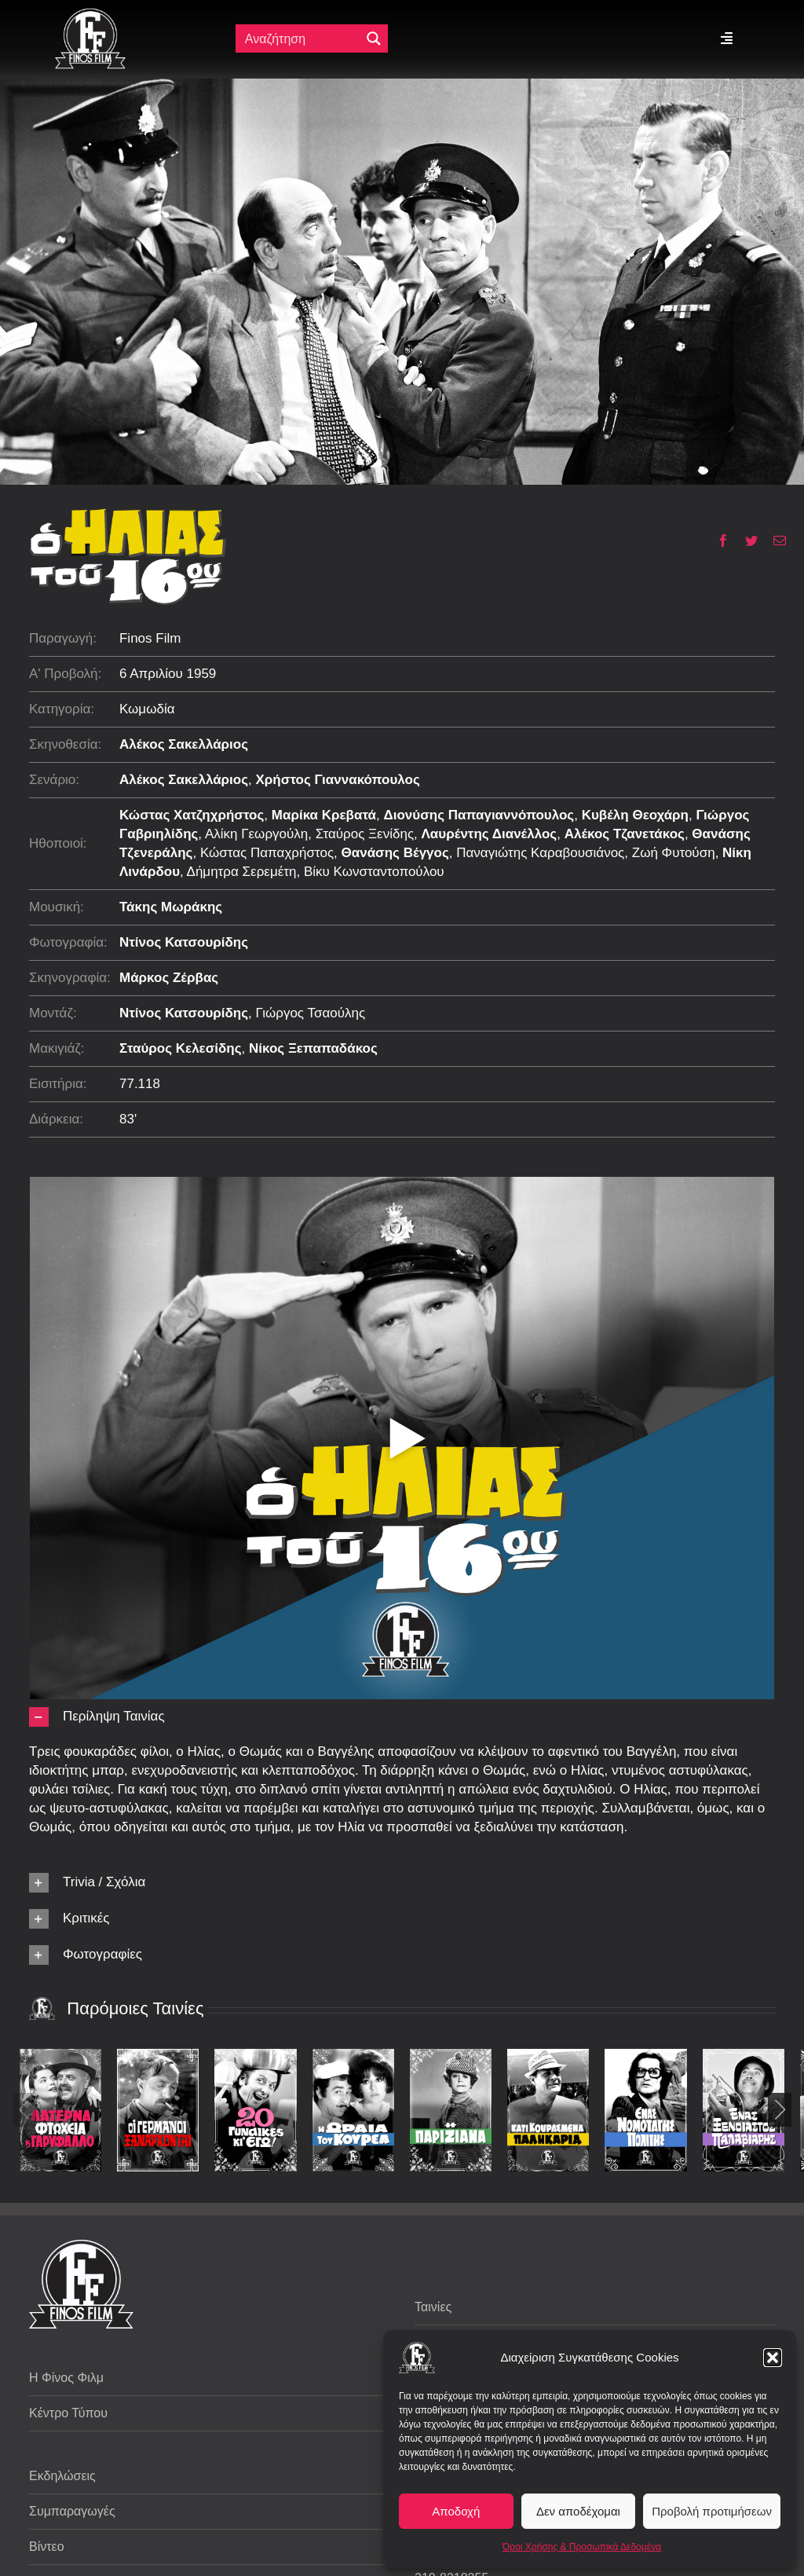 The width and height of the screenshot is (804, 2576). Describe the element at coordinates (578, 2511) in the screenshot. I see `Δεν αποδέχομαι` at that location.